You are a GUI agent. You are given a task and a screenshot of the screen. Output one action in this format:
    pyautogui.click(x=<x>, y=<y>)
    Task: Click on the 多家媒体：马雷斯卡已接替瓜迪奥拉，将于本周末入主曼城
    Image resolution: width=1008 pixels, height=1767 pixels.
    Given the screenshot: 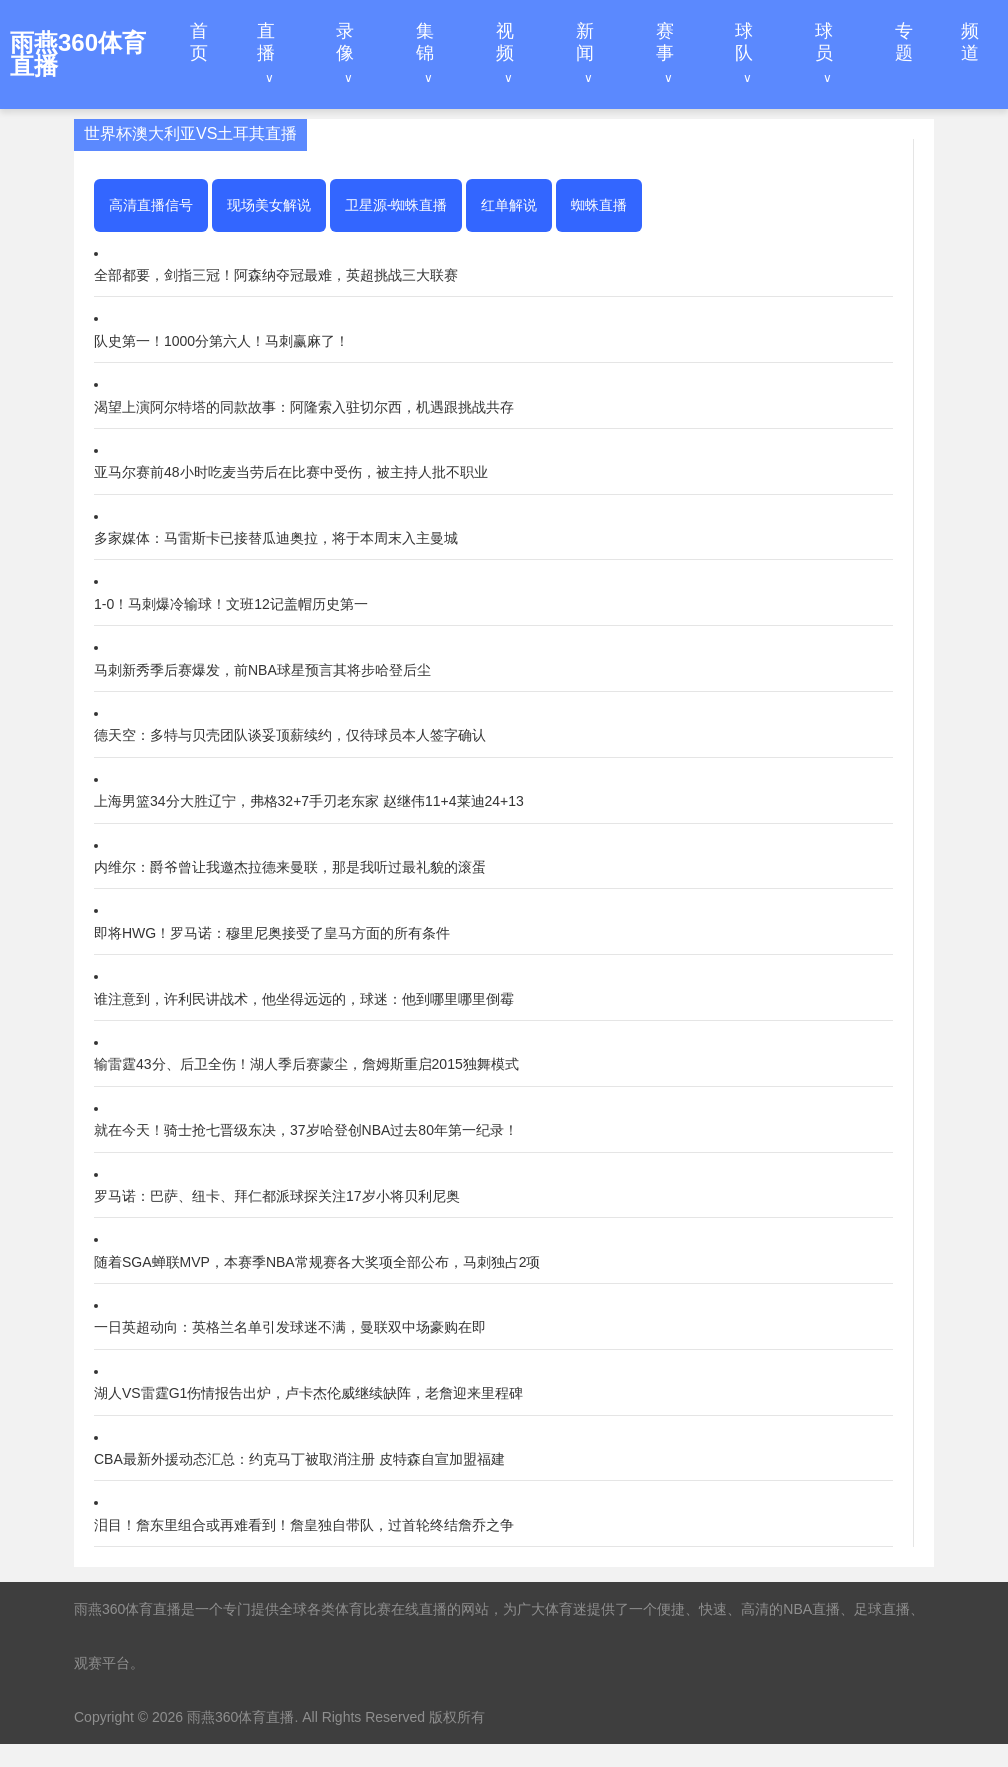 What is the action you would take?
    pyautogui.click(x=276, y=538)
    